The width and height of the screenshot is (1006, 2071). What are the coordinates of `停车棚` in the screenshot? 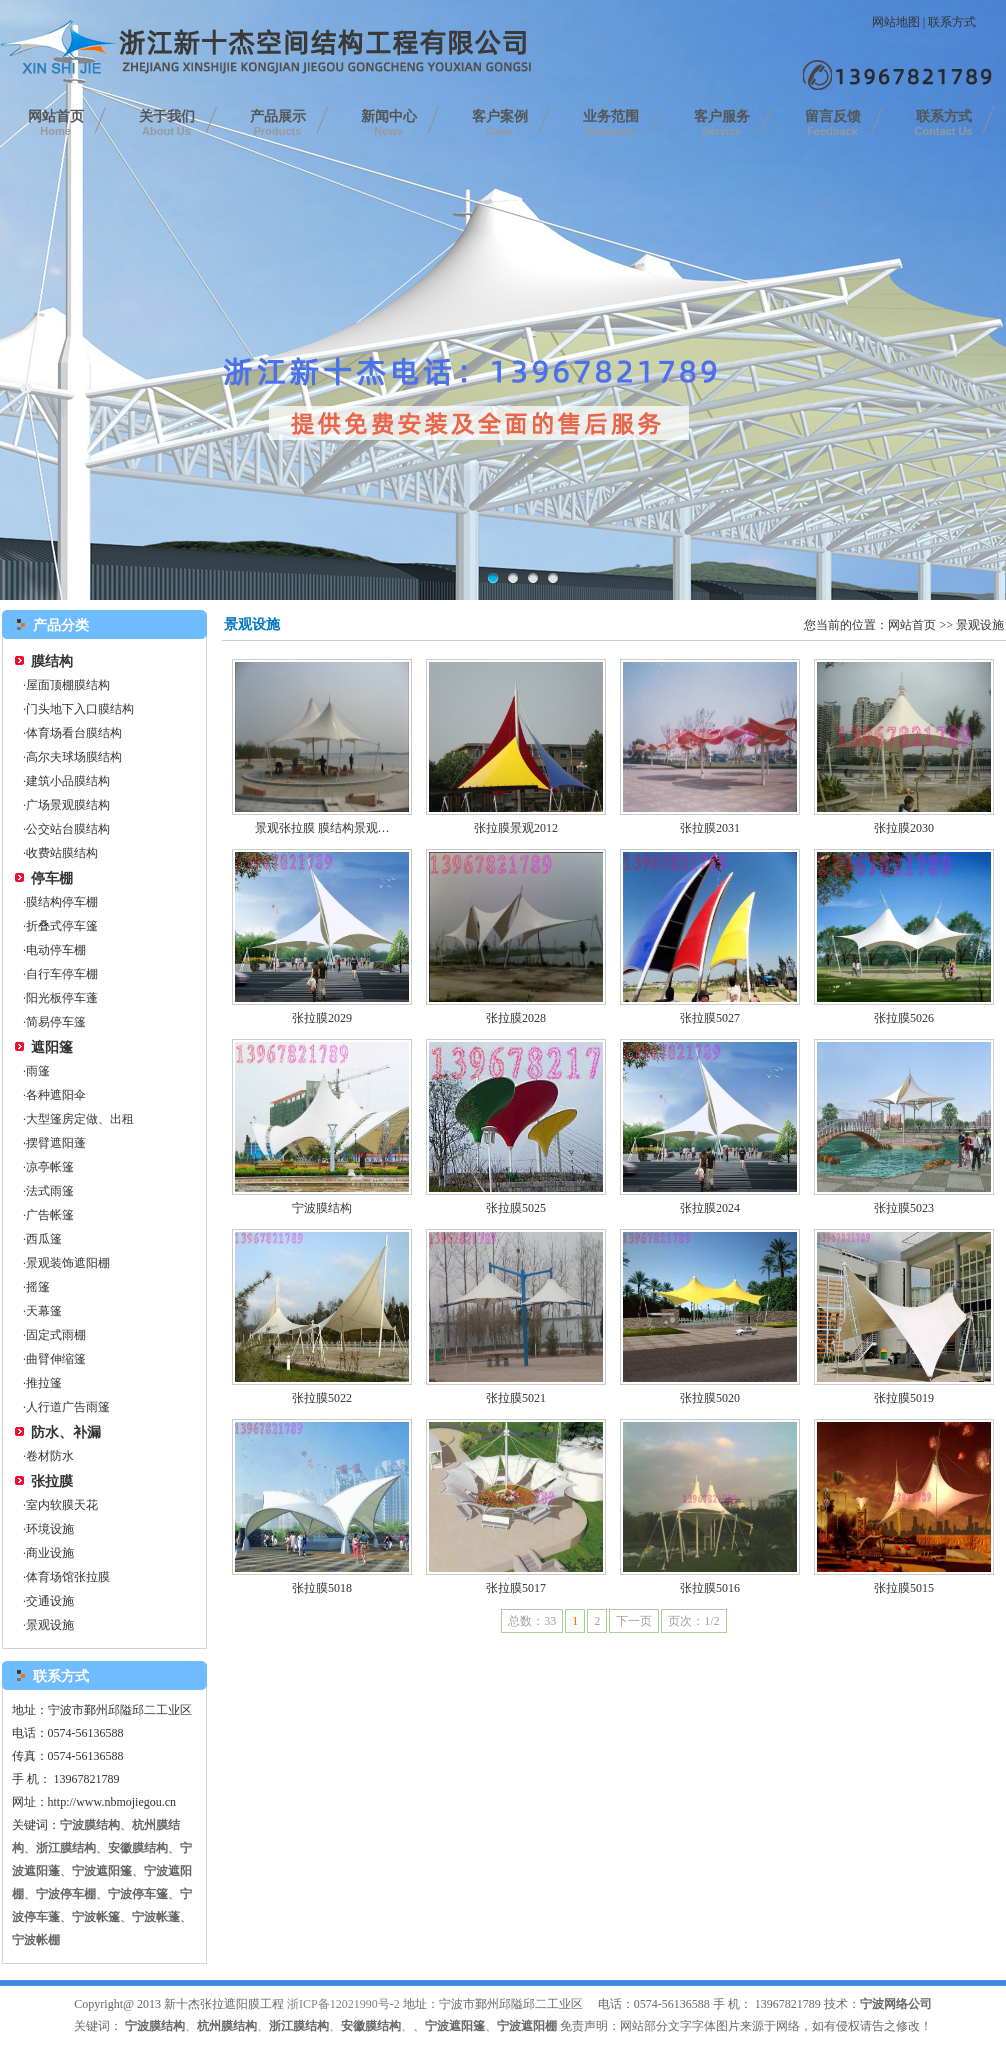 It's located at (52, 878).